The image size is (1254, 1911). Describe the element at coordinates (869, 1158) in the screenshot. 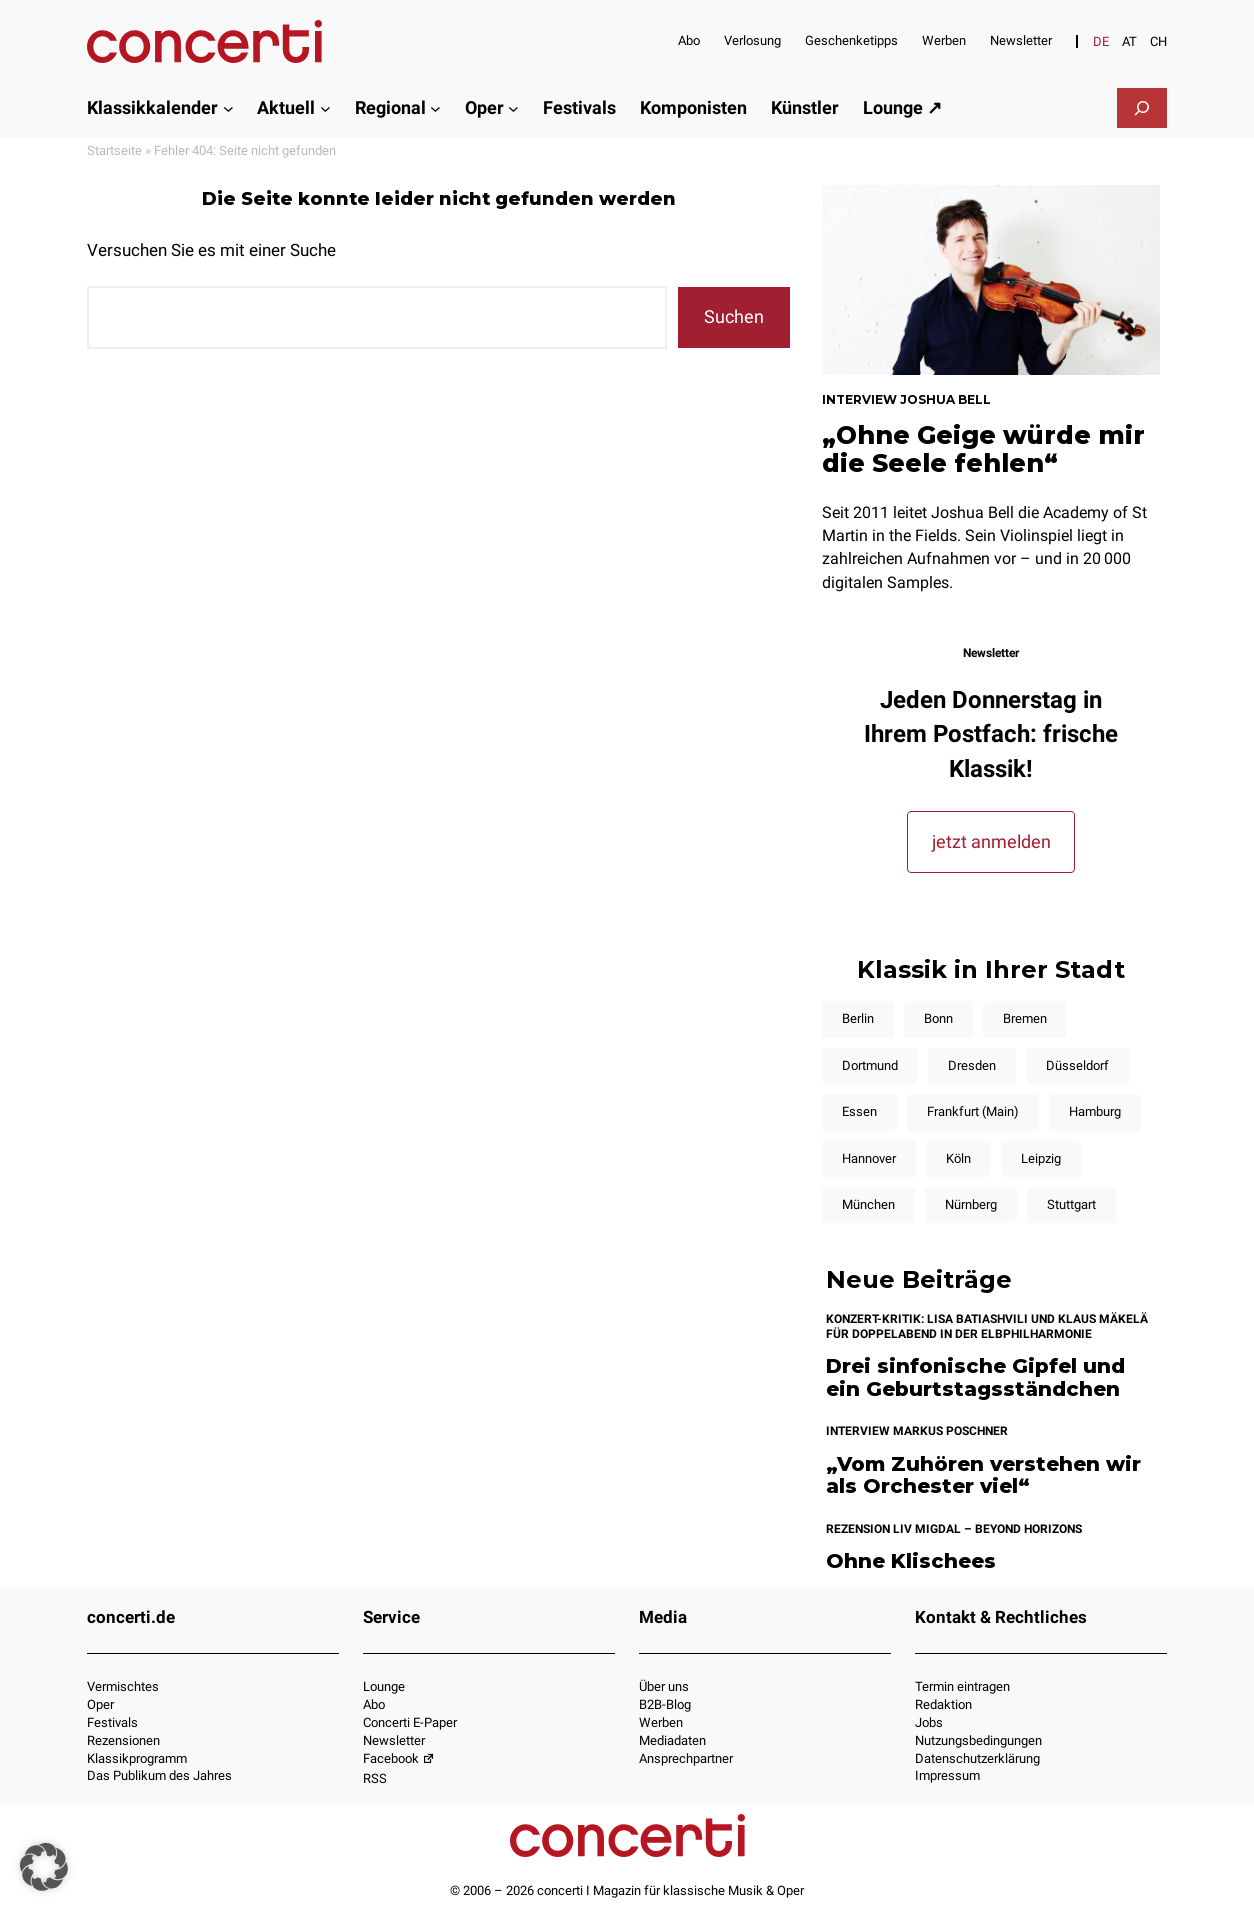

I see `Hannover` at that location.